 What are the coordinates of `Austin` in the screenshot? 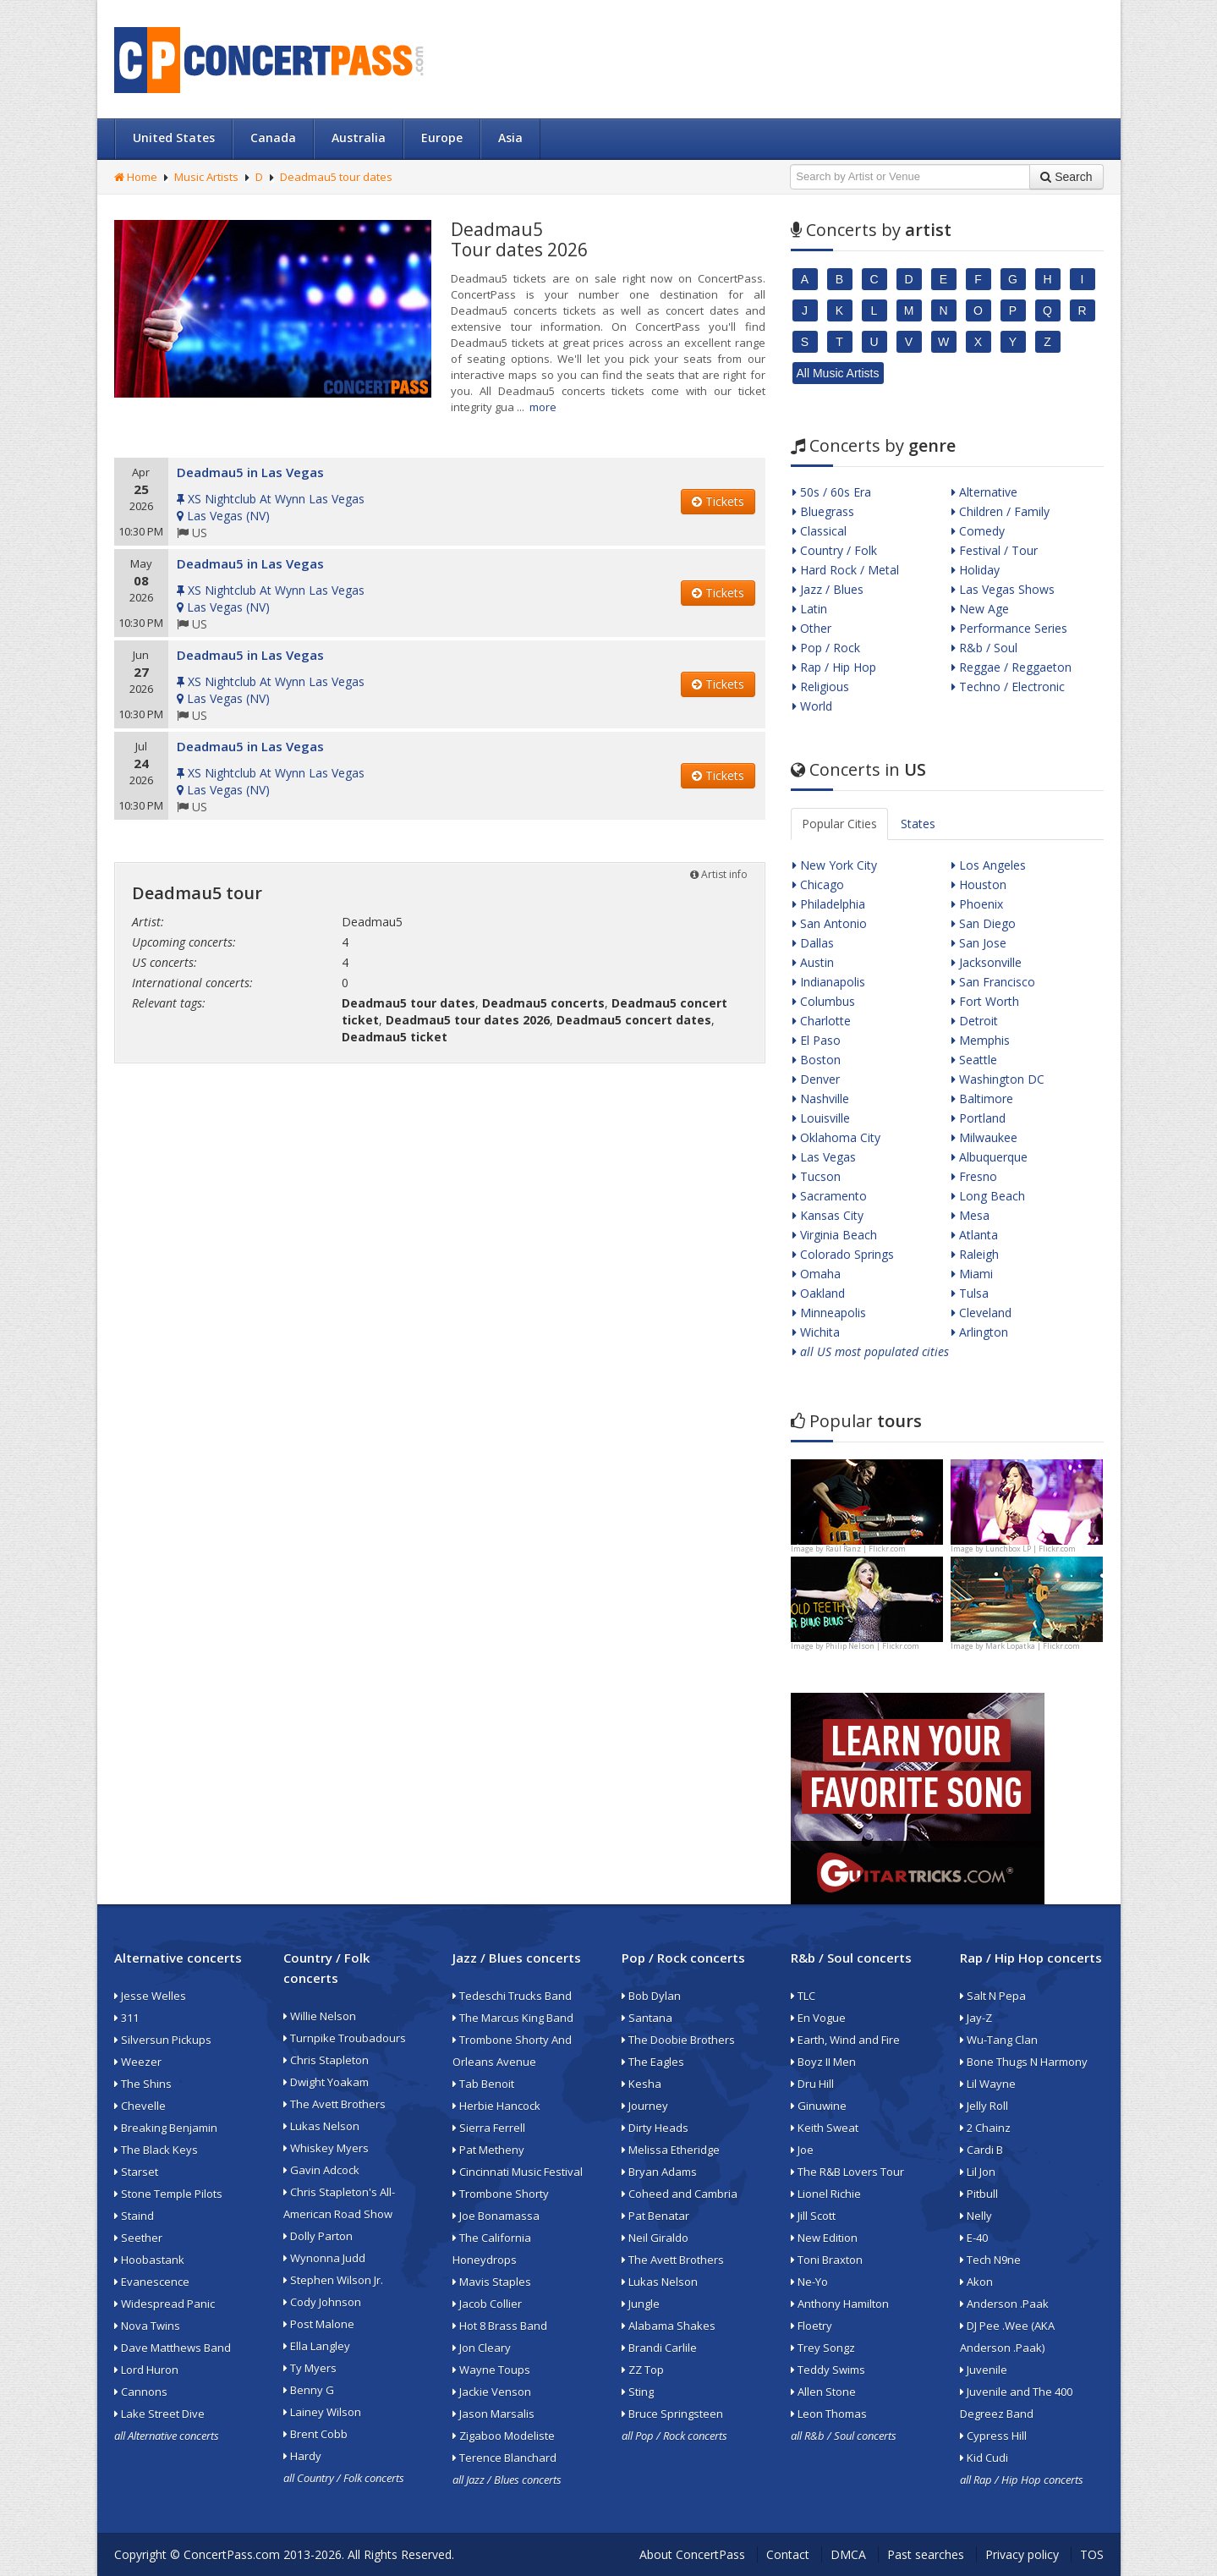 It's located at (813, 962).